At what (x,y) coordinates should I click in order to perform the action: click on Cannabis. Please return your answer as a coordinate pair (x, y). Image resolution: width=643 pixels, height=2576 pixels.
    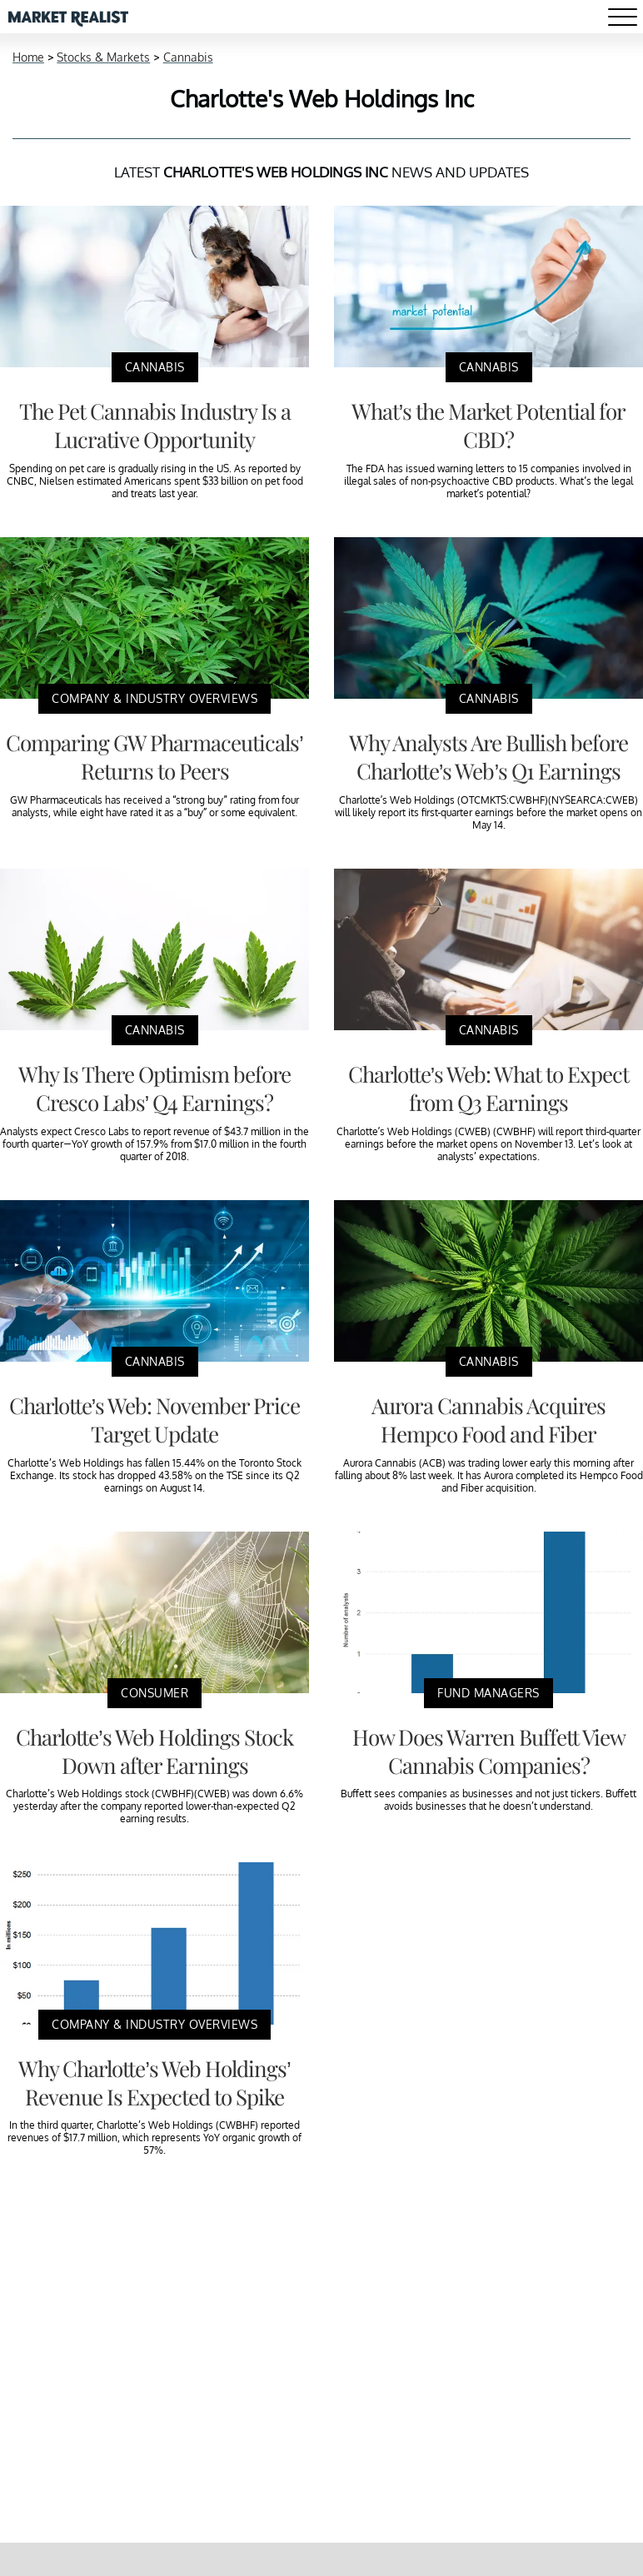
    Looking at the image, I should click on (188, 57).